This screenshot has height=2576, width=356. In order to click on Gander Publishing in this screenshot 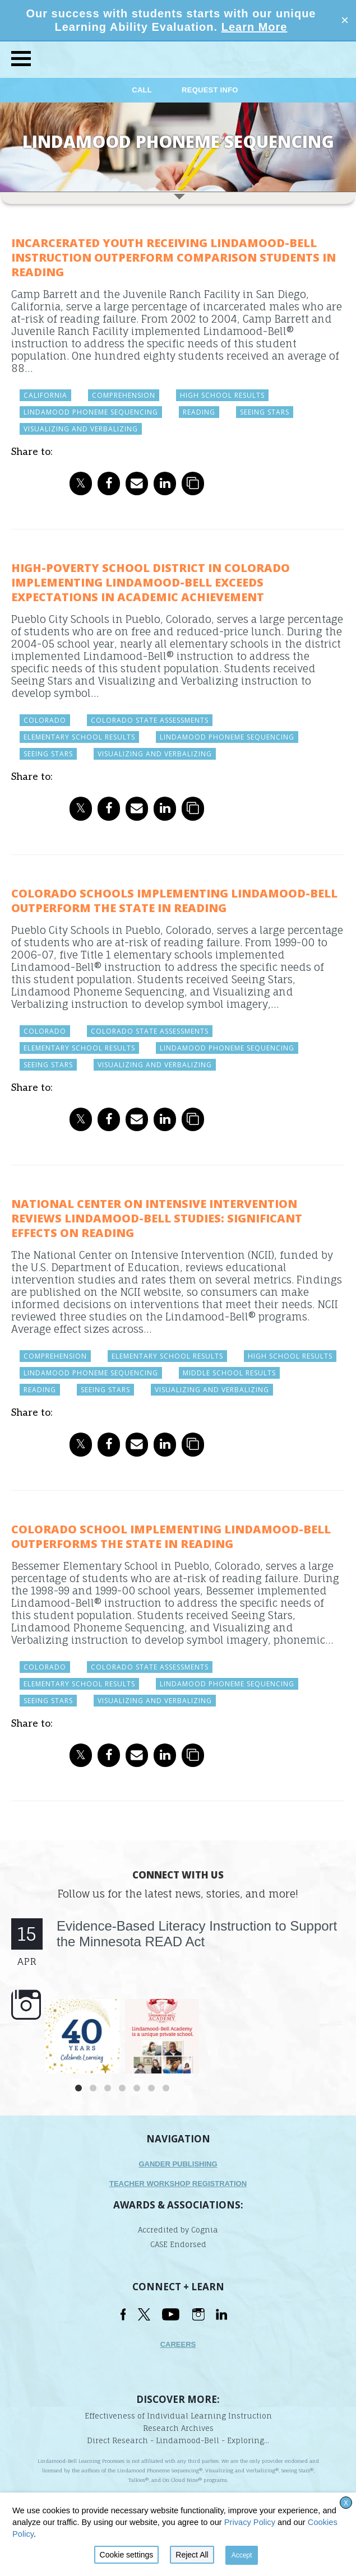, I will do `click(177, 2164)`.